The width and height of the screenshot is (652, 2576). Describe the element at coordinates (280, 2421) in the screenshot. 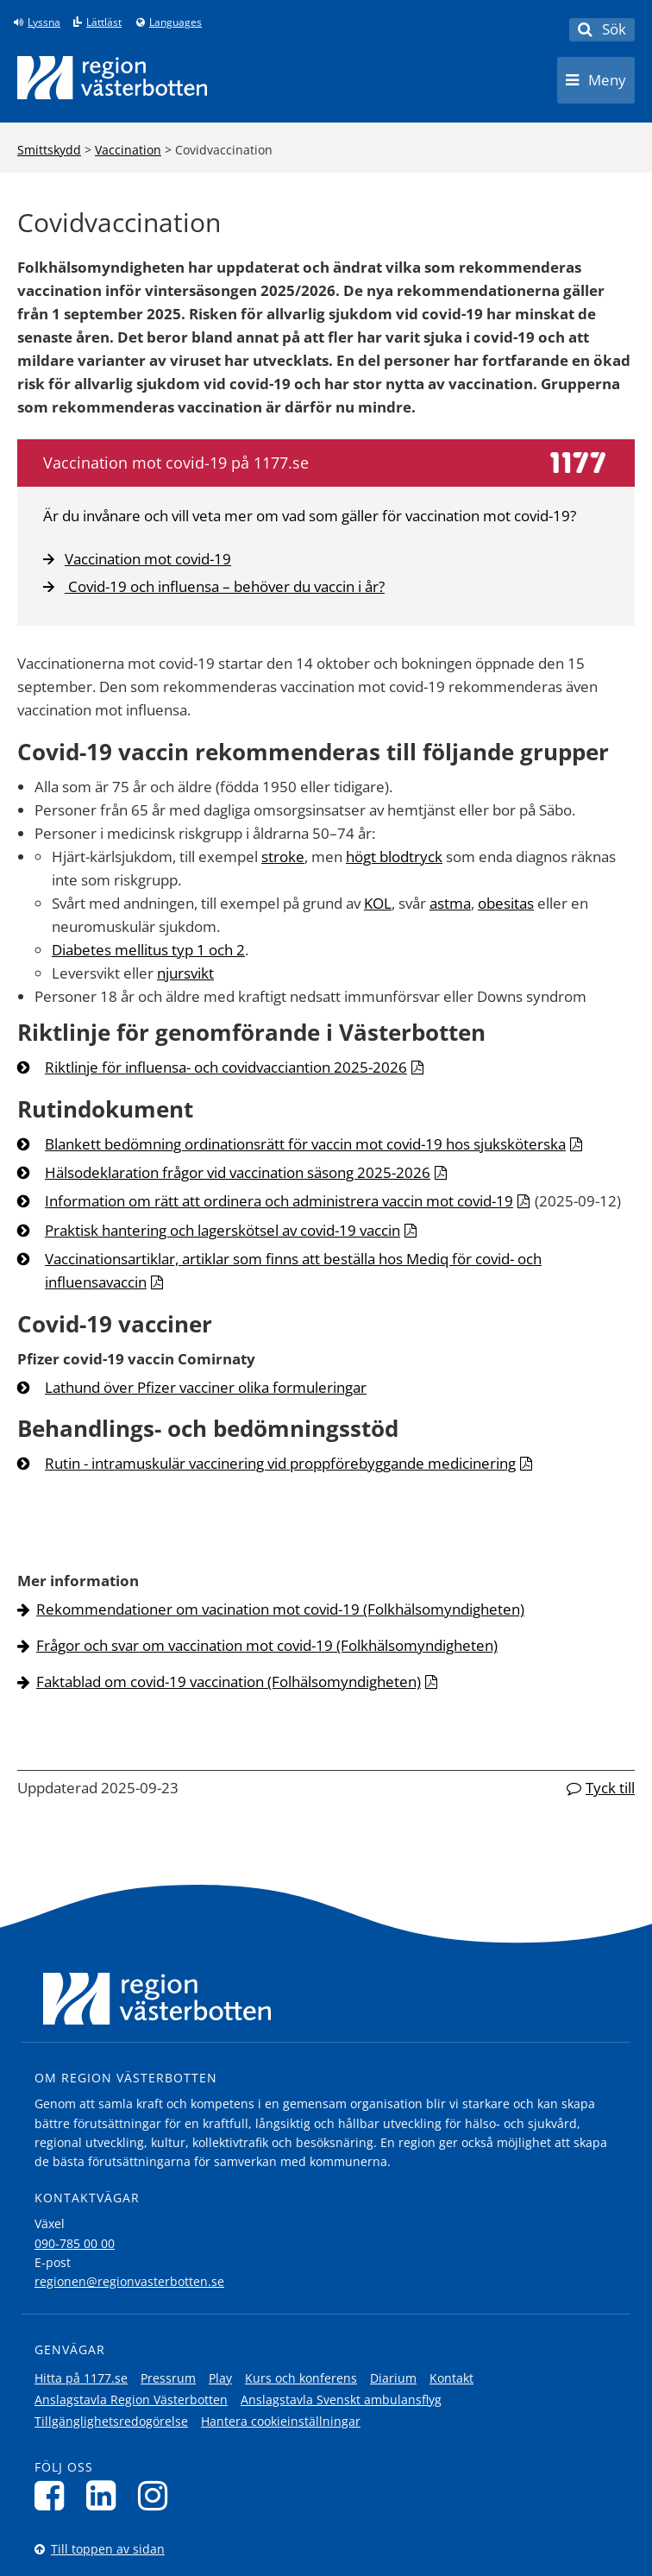

I see `Hantera cookieinställningar` at that location.